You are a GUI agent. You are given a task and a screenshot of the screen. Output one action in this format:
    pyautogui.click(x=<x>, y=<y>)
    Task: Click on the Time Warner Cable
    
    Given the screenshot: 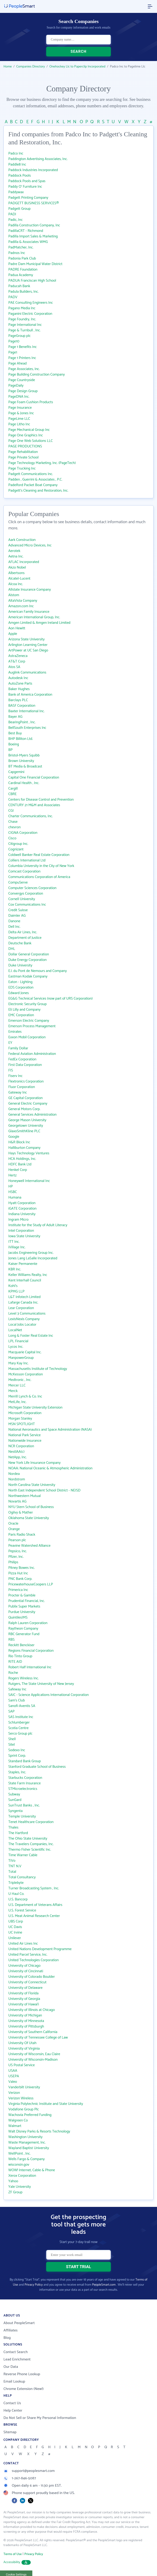 What is the action you would take?
    pyautogui.click(x=22, y=1855)
    